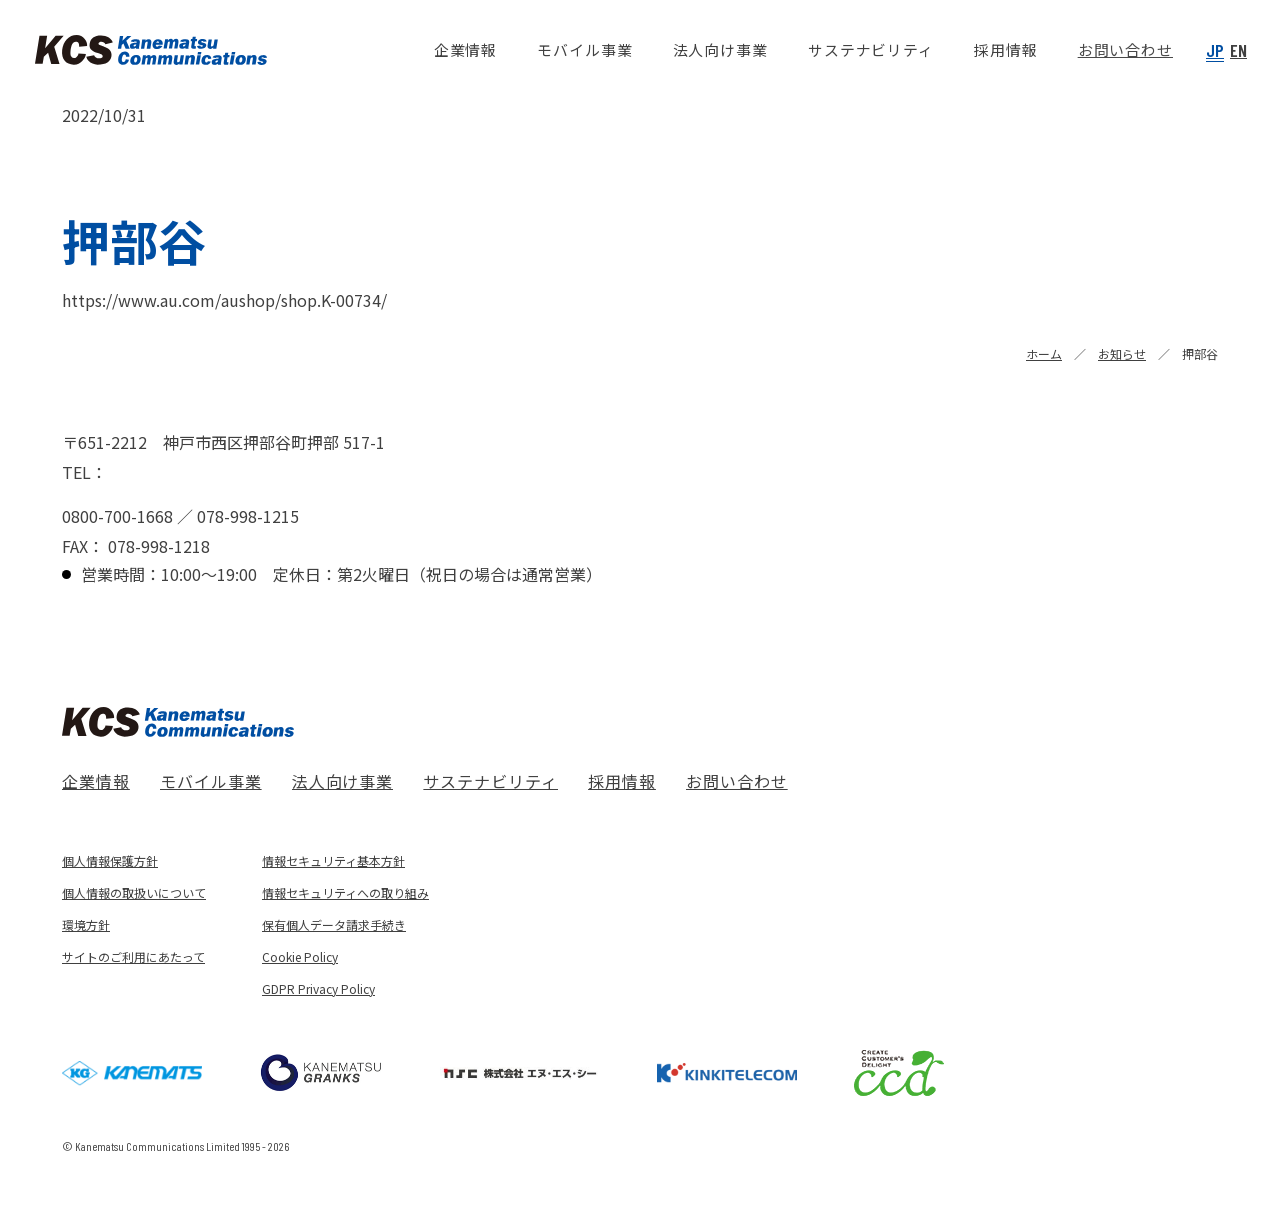  I want to click on 情報セキュリティへの取り組み, so click(345, 892).